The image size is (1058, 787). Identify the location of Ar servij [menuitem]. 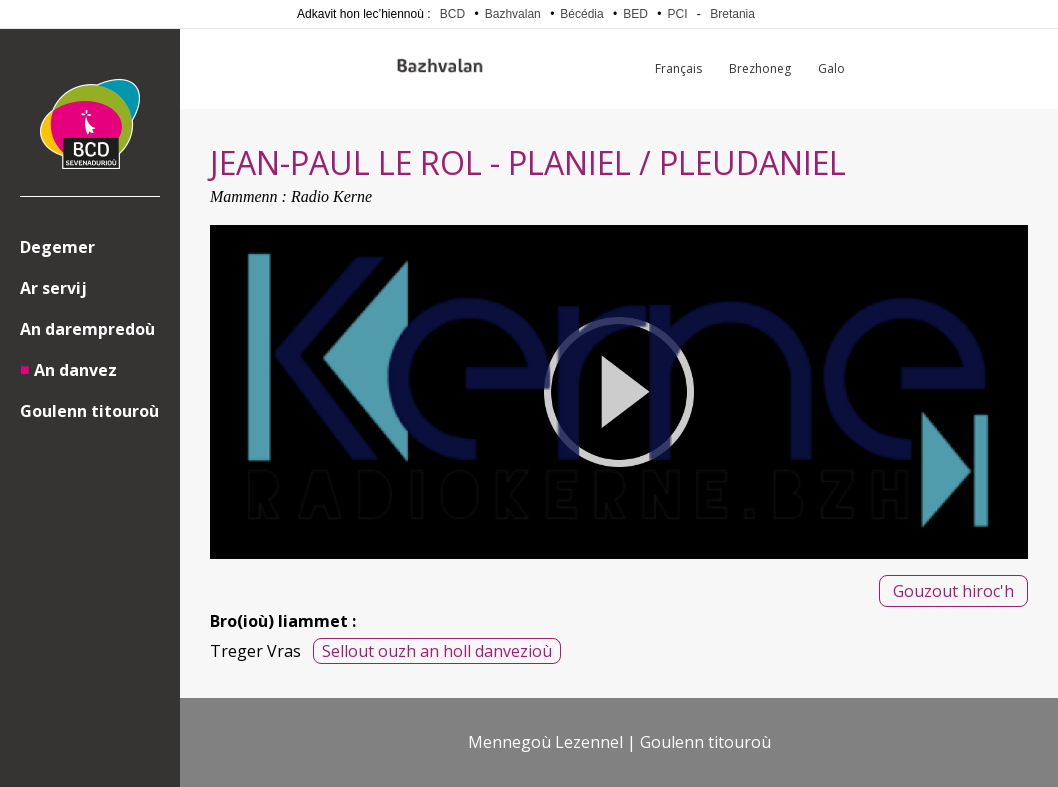
(53, 288).